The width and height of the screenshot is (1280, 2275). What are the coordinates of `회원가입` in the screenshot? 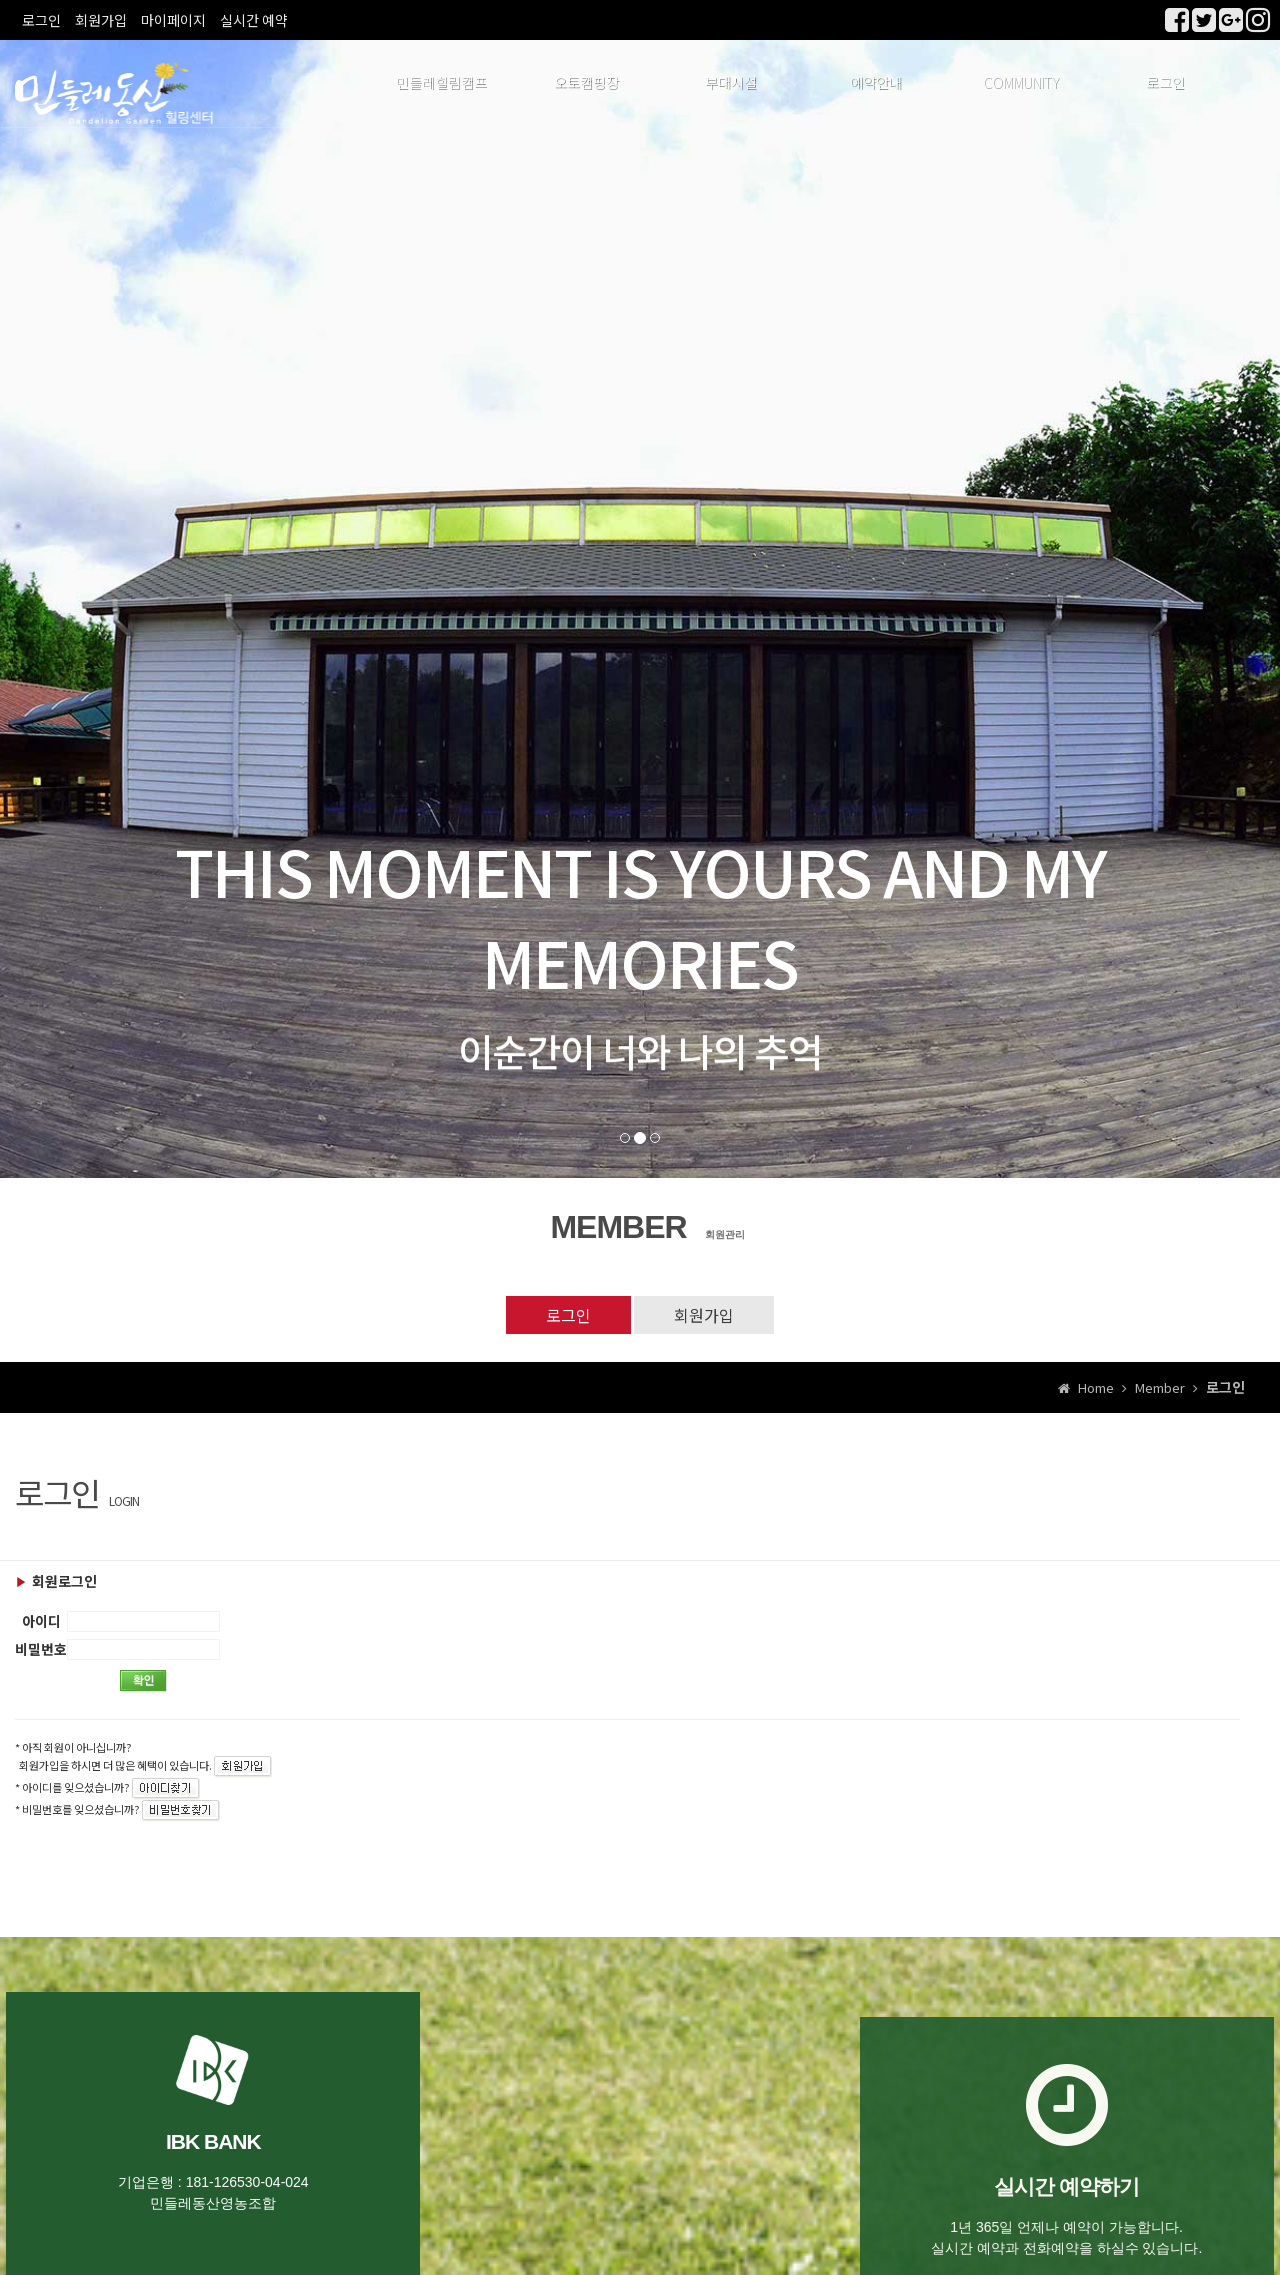 It's located at (101, 20).